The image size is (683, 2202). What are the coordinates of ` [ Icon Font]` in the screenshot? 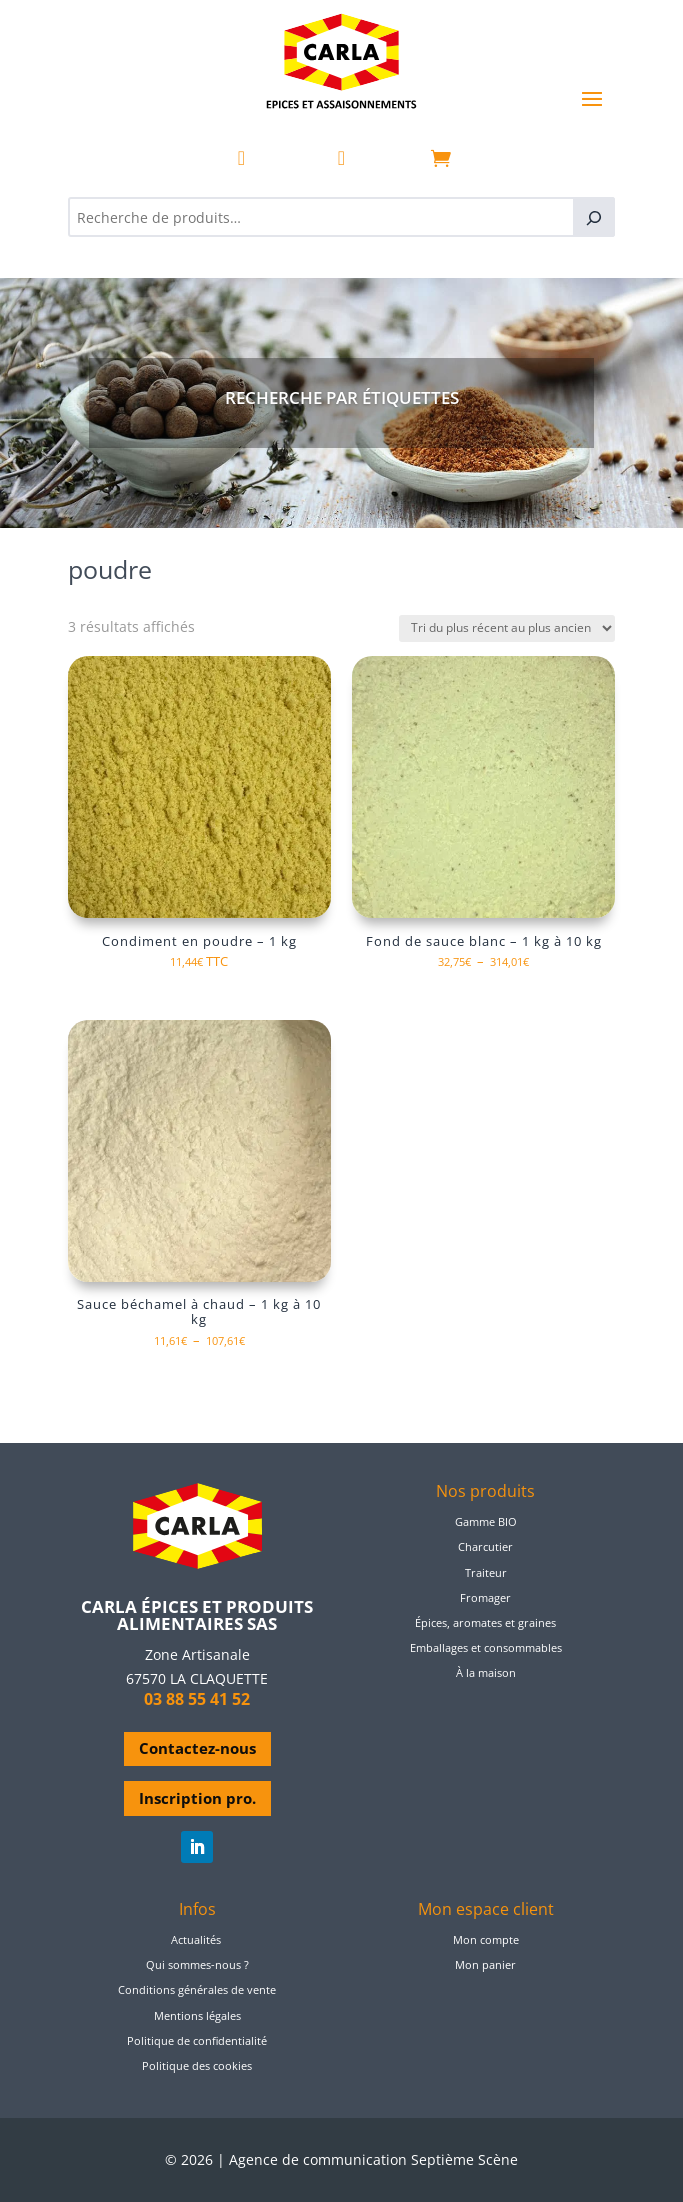 It's located at (441, 158).